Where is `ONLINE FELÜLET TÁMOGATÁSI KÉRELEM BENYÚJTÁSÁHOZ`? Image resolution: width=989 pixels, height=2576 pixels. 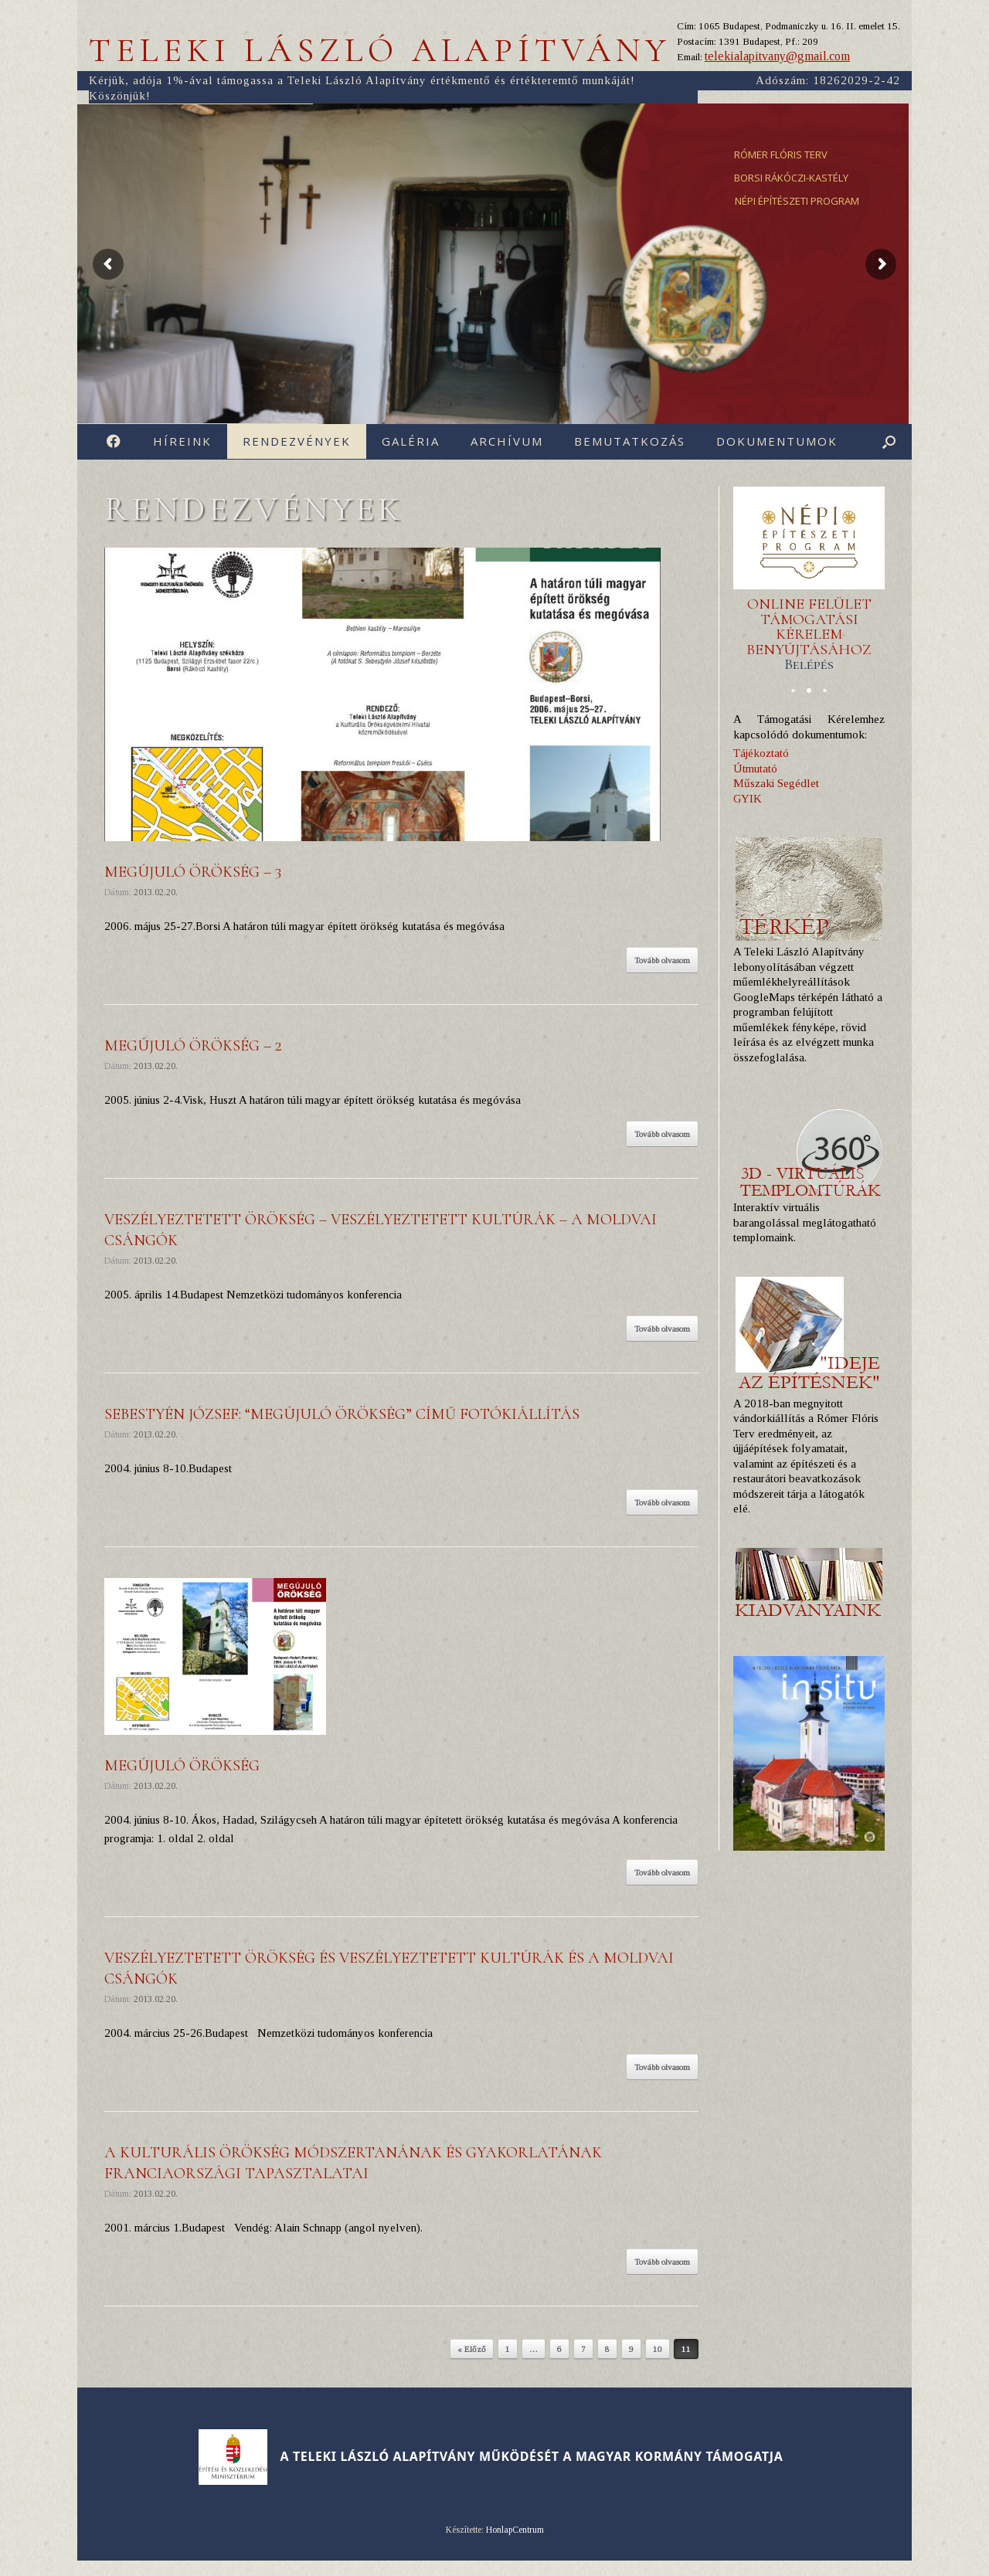 ONLINE FELÜLET TÁMOGATÁSI KÉRELEM BENYÚJTÁSÁHOZ is located at coordinates (809, 634).